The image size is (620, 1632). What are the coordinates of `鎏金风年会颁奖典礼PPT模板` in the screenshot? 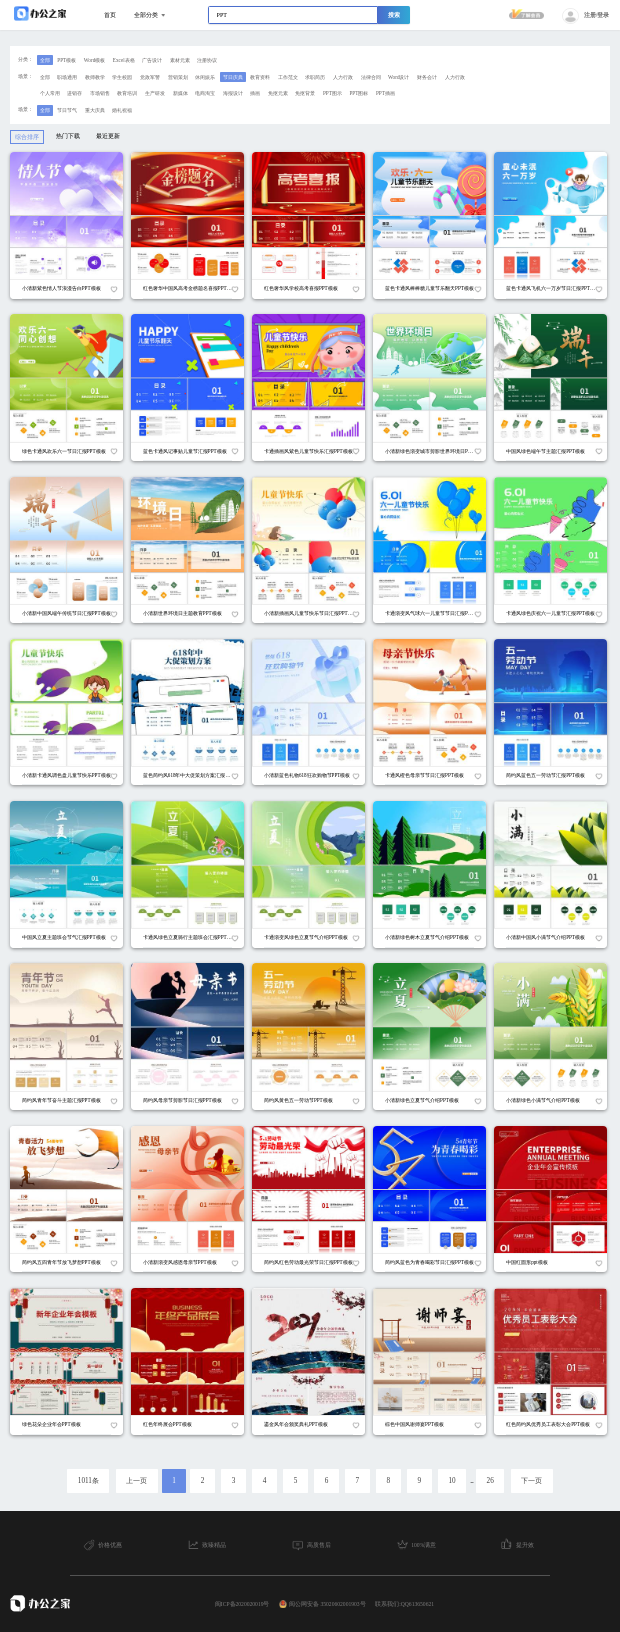 It's located at (296, 1424).